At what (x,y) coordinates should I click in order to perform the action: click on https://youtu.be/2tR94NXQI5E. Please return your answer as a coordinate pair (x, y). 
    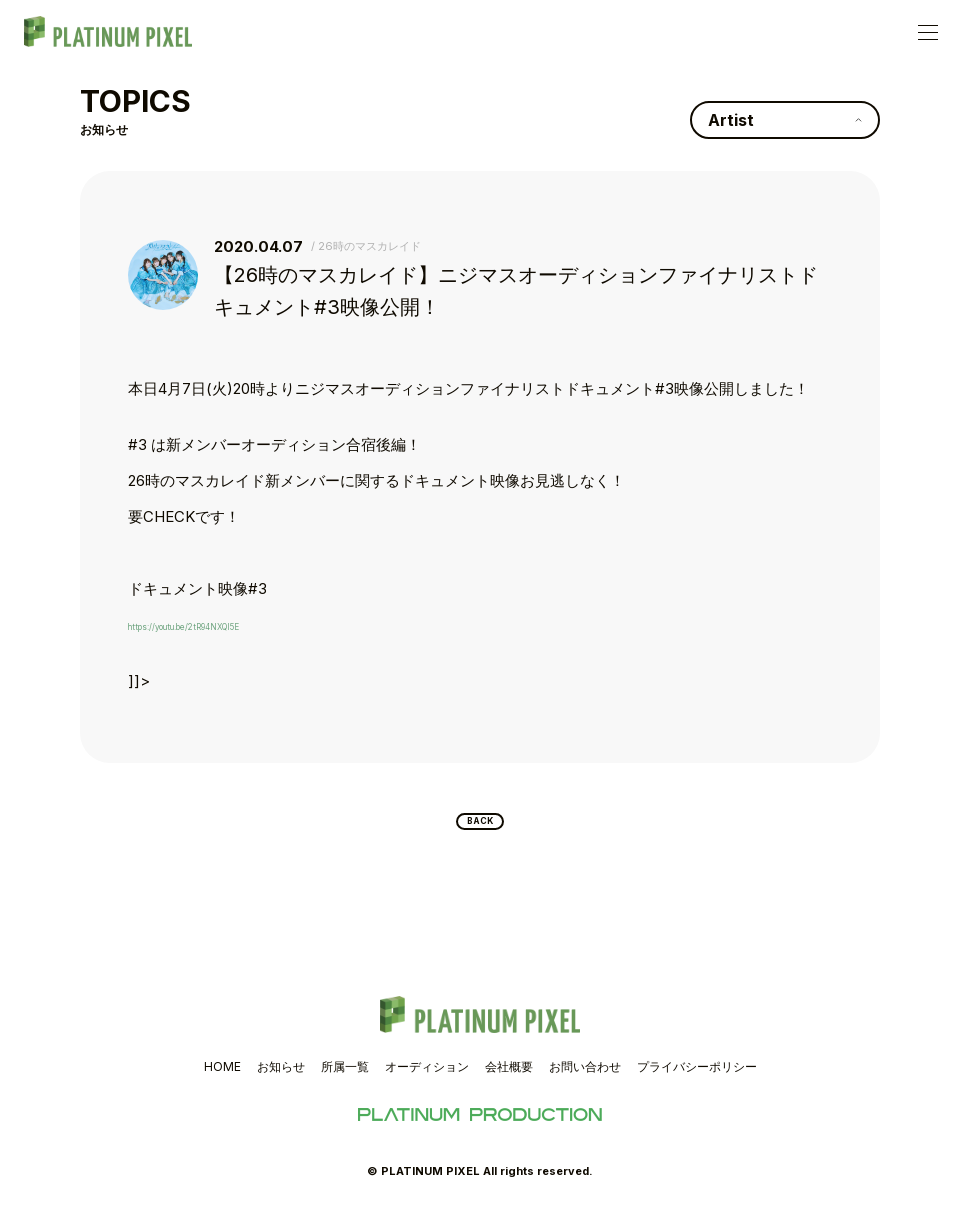
    Looking at the image, I should click on (232, 624).